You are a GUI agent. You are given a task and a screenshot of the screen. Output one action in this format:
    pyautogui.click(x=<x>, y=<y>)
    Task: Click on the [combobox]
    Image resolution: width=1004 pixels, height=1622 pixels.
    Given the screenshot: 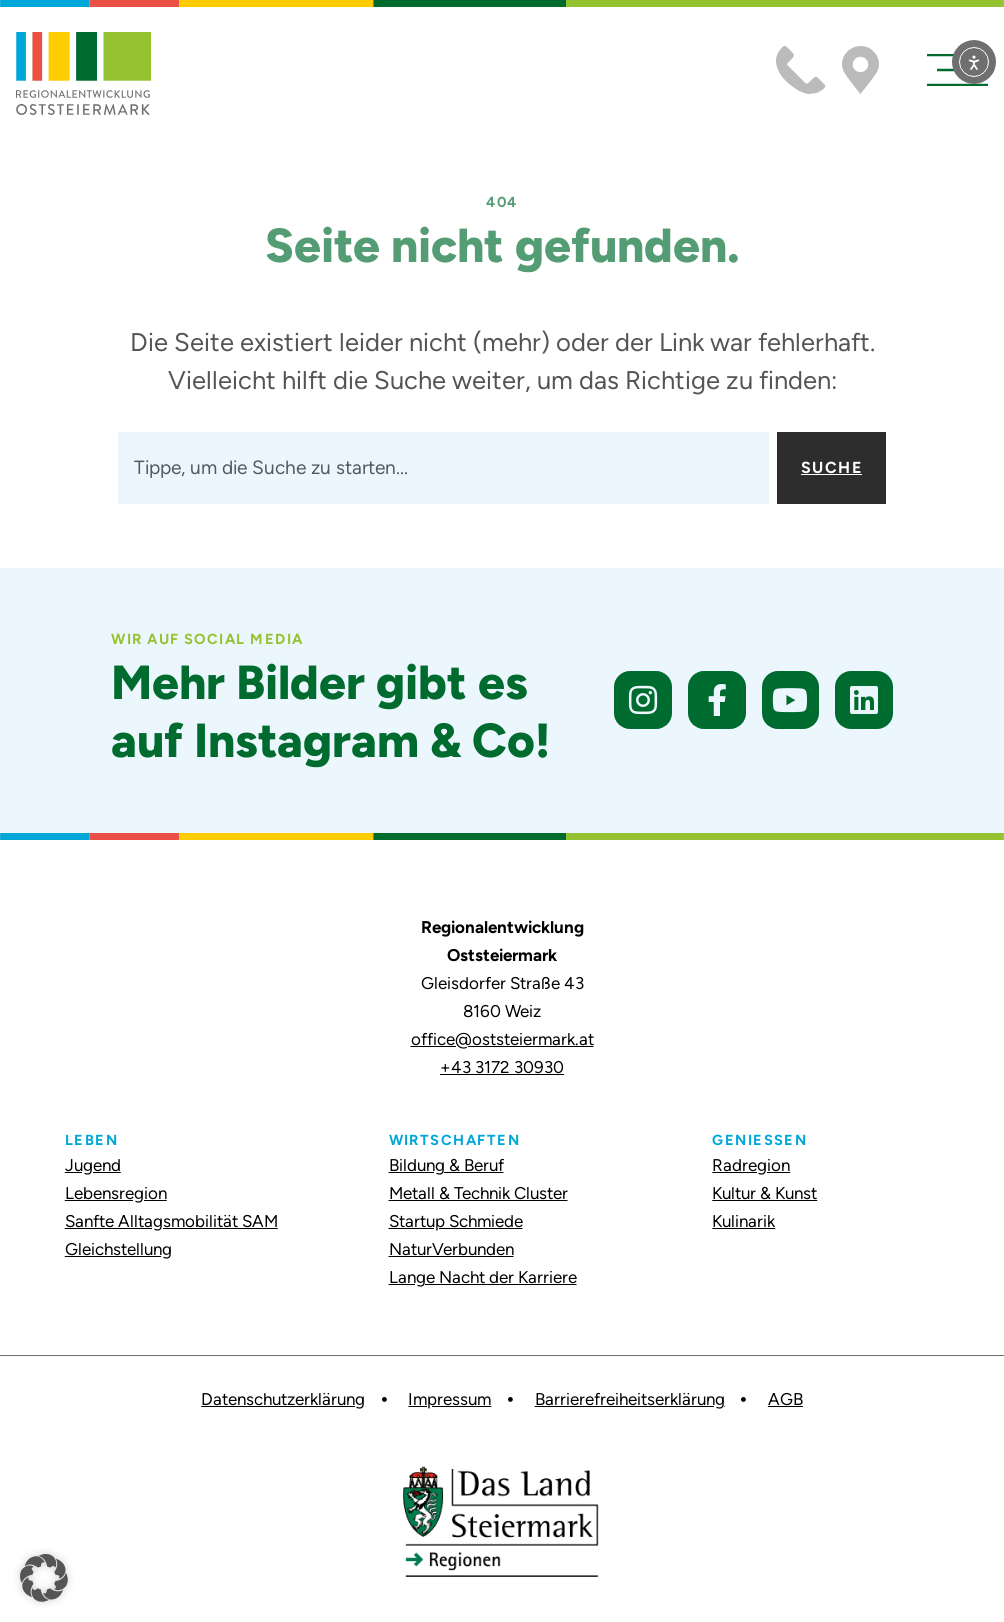 What is the action you would take?
    pyautogui.click(x=443, y=468)
    